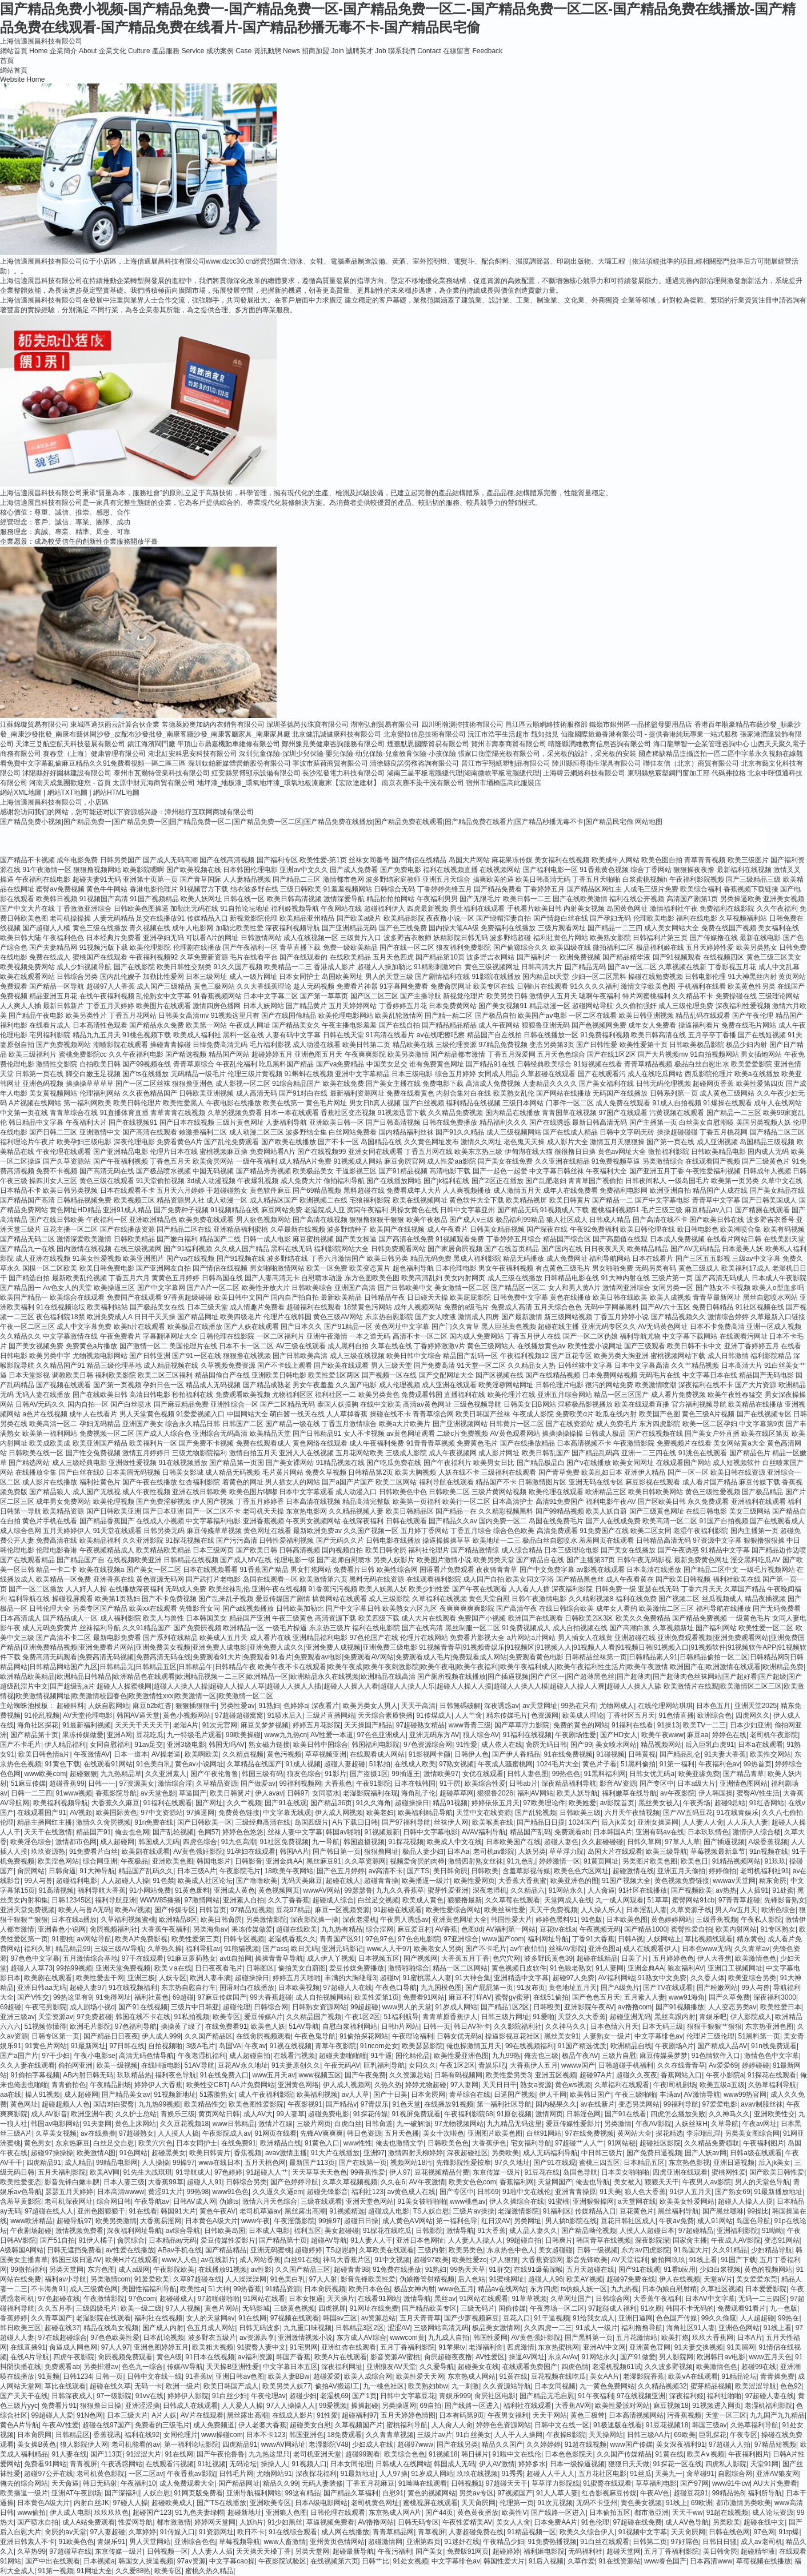 This screenshot has width=807, height=2576. I want to click on 国产ass, so click(275, 1949).